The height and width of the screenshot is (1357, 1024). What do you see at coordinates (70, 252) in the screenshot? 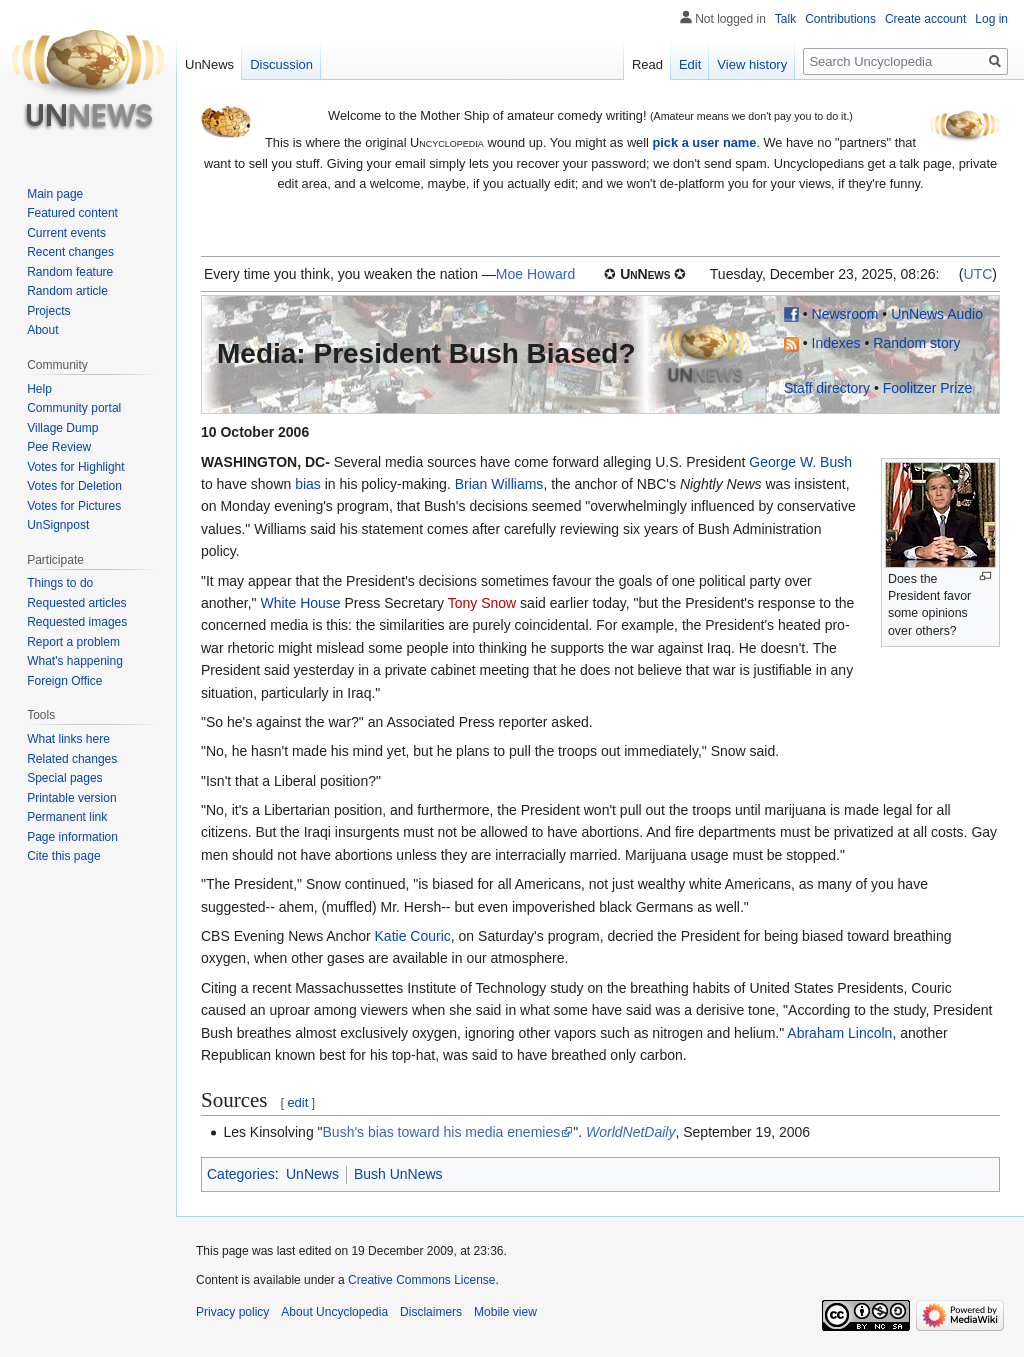
I see `Recent changes` at bounding box center [70, 252].